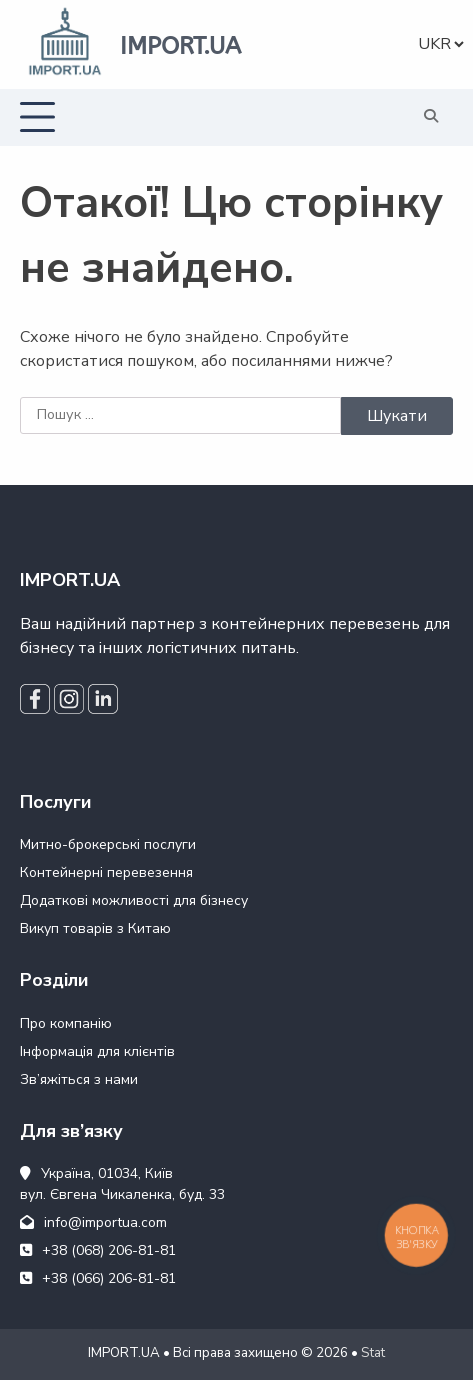 The width and height of the screenshot is (473, 1380). What do you see at coordinates (122, 1184) in the screenshot?
I see `Україна, 01034, Київ вул. Євгена Чикаленка, буд. 33` at bounding box center [122, 1184].